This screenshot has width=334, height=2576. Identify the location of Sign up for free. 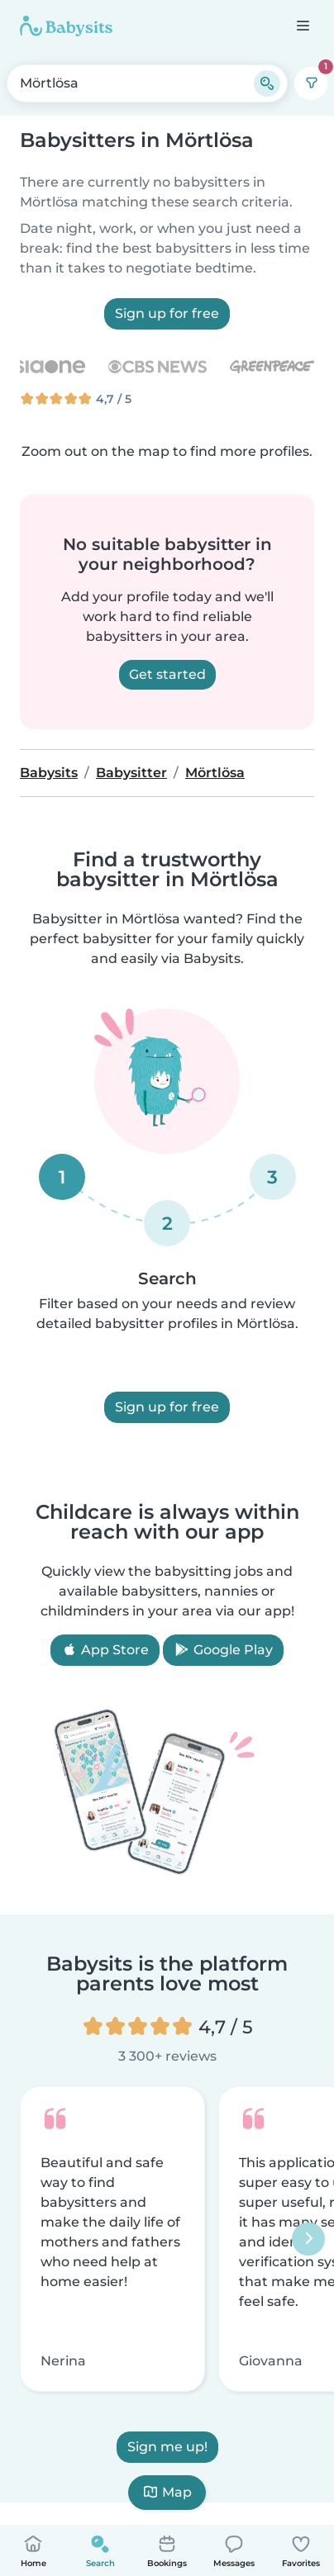
(167, 313).